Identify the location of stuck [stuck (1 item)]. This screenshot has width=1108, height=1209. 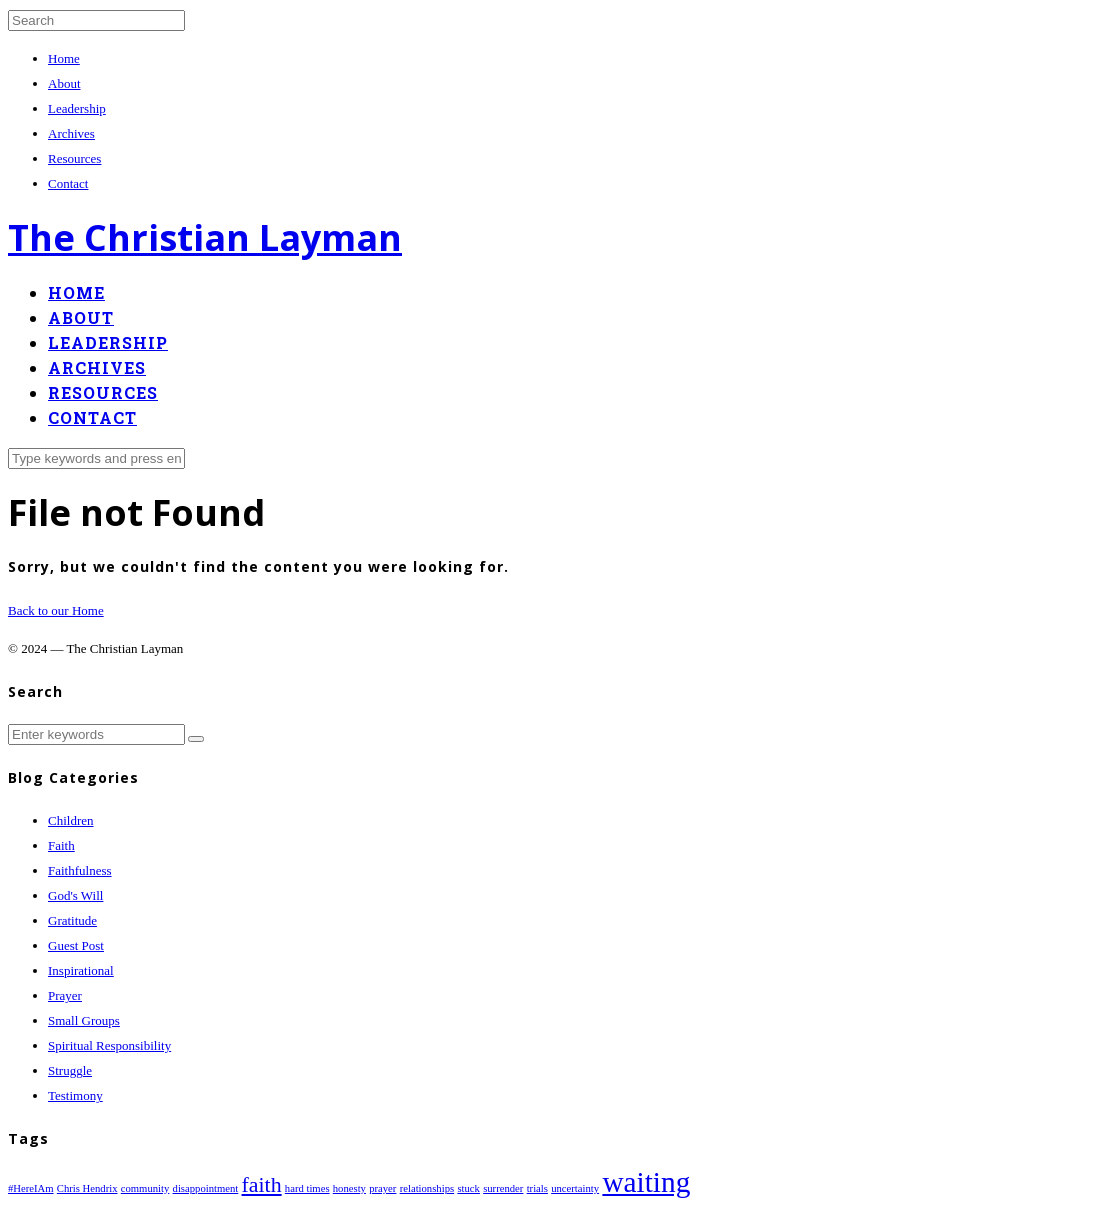
(468, 1188).